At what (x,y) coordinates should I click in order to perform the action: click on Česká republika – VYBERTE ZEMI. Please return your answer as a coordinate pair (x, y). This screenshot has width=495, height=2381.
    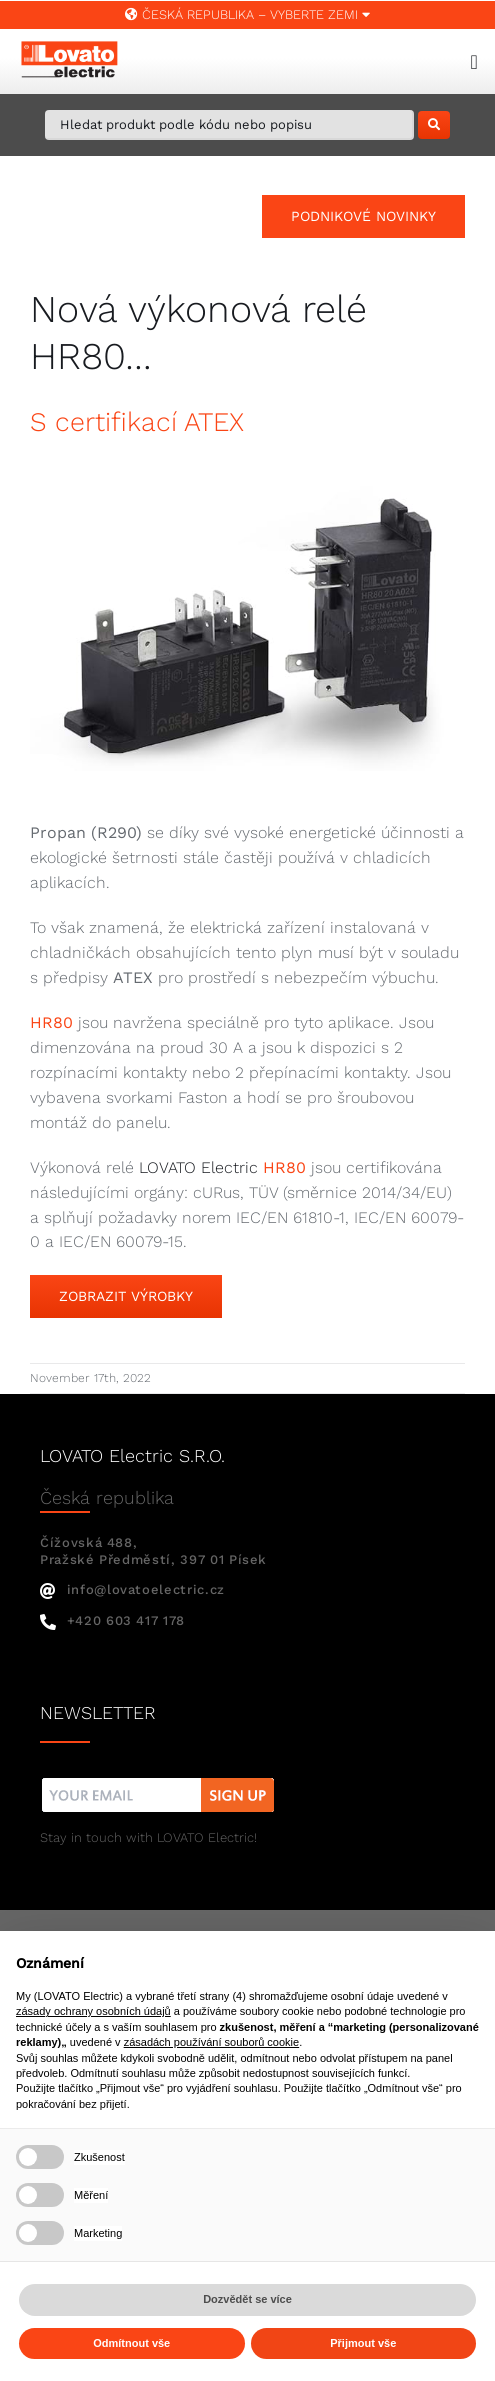
    Looking at the image, I should click on (247, 14).